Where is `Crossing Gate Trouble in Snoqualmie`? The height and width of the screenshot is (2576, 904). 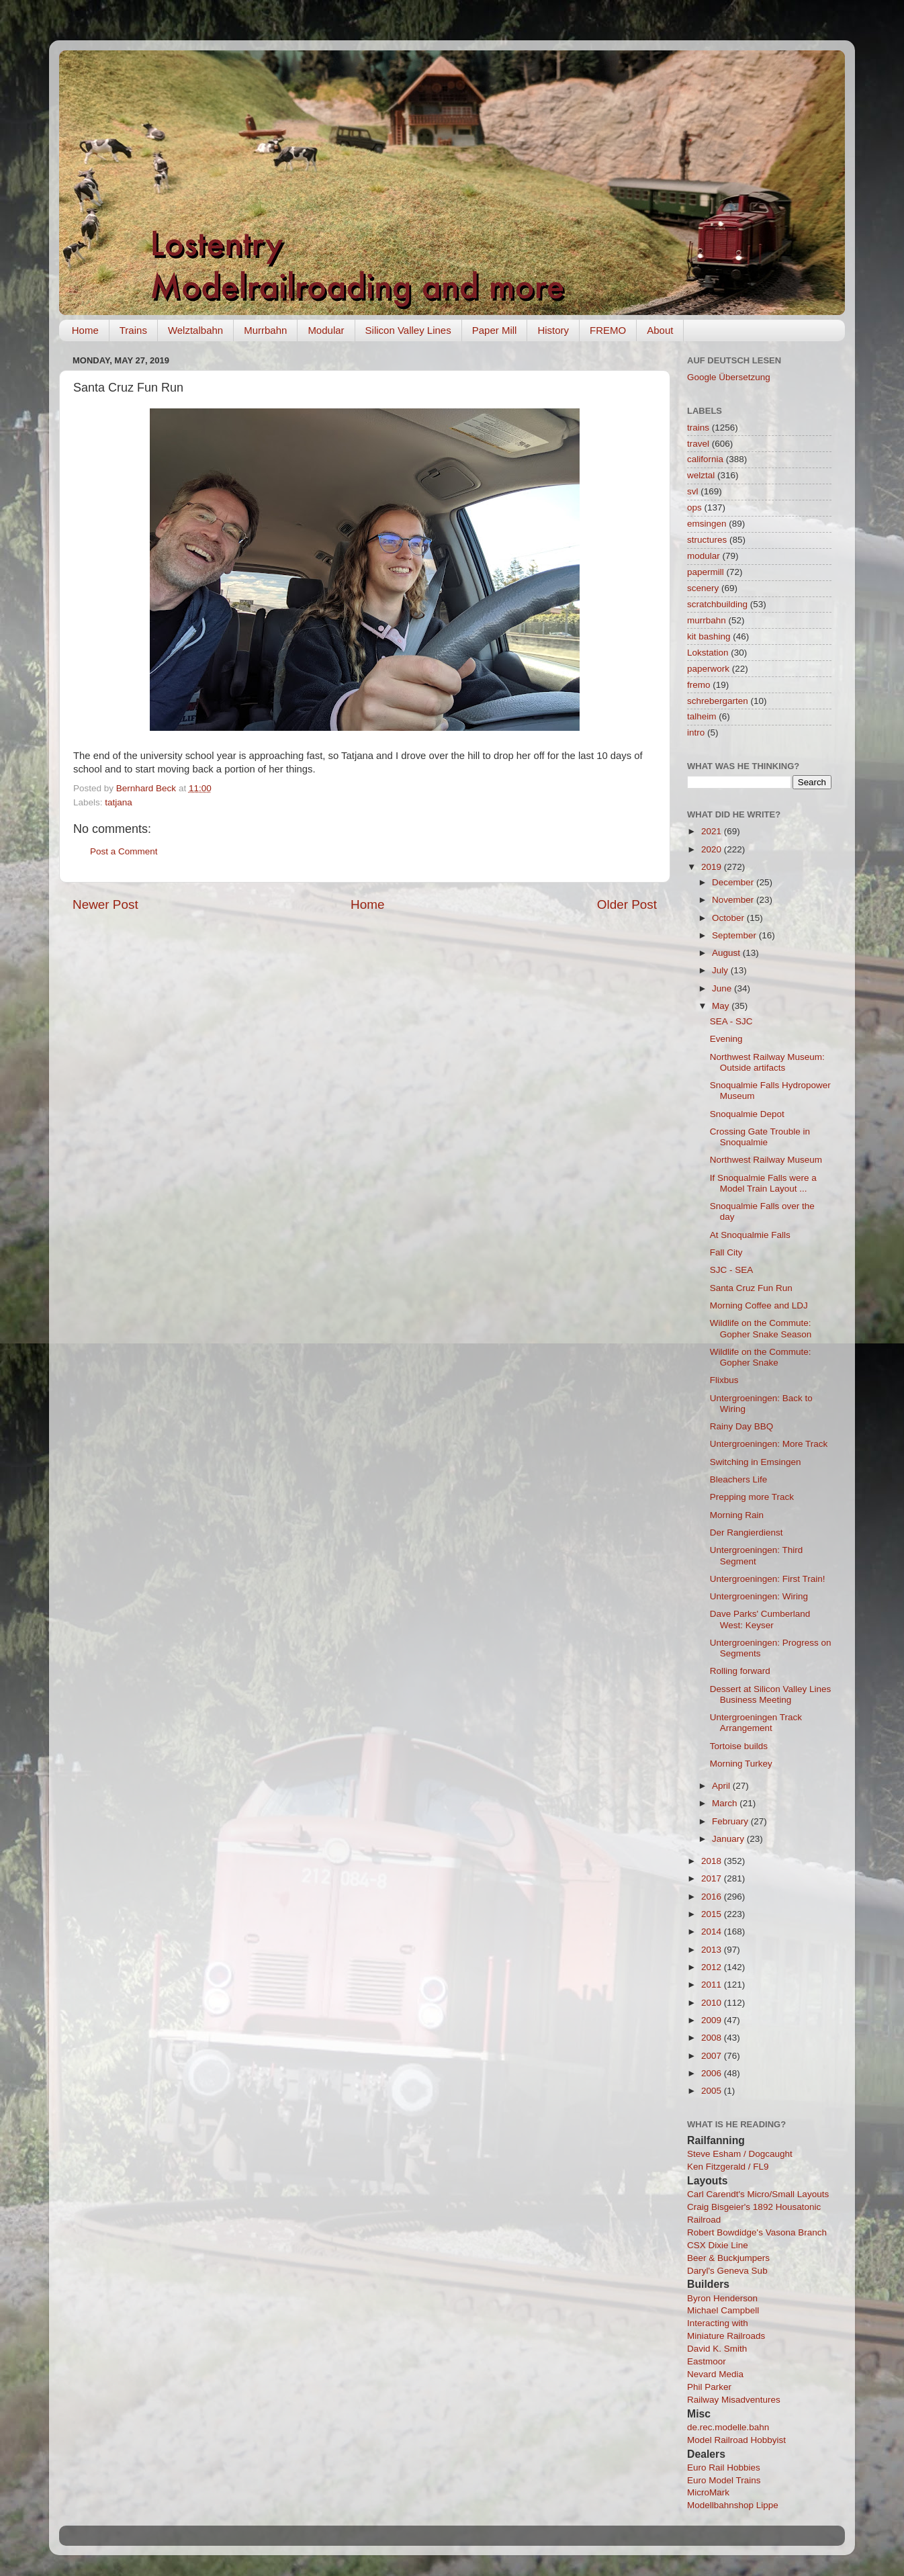 Crossing Gate Trouble in Snoqualmie is located at coordinates (760, 1136).